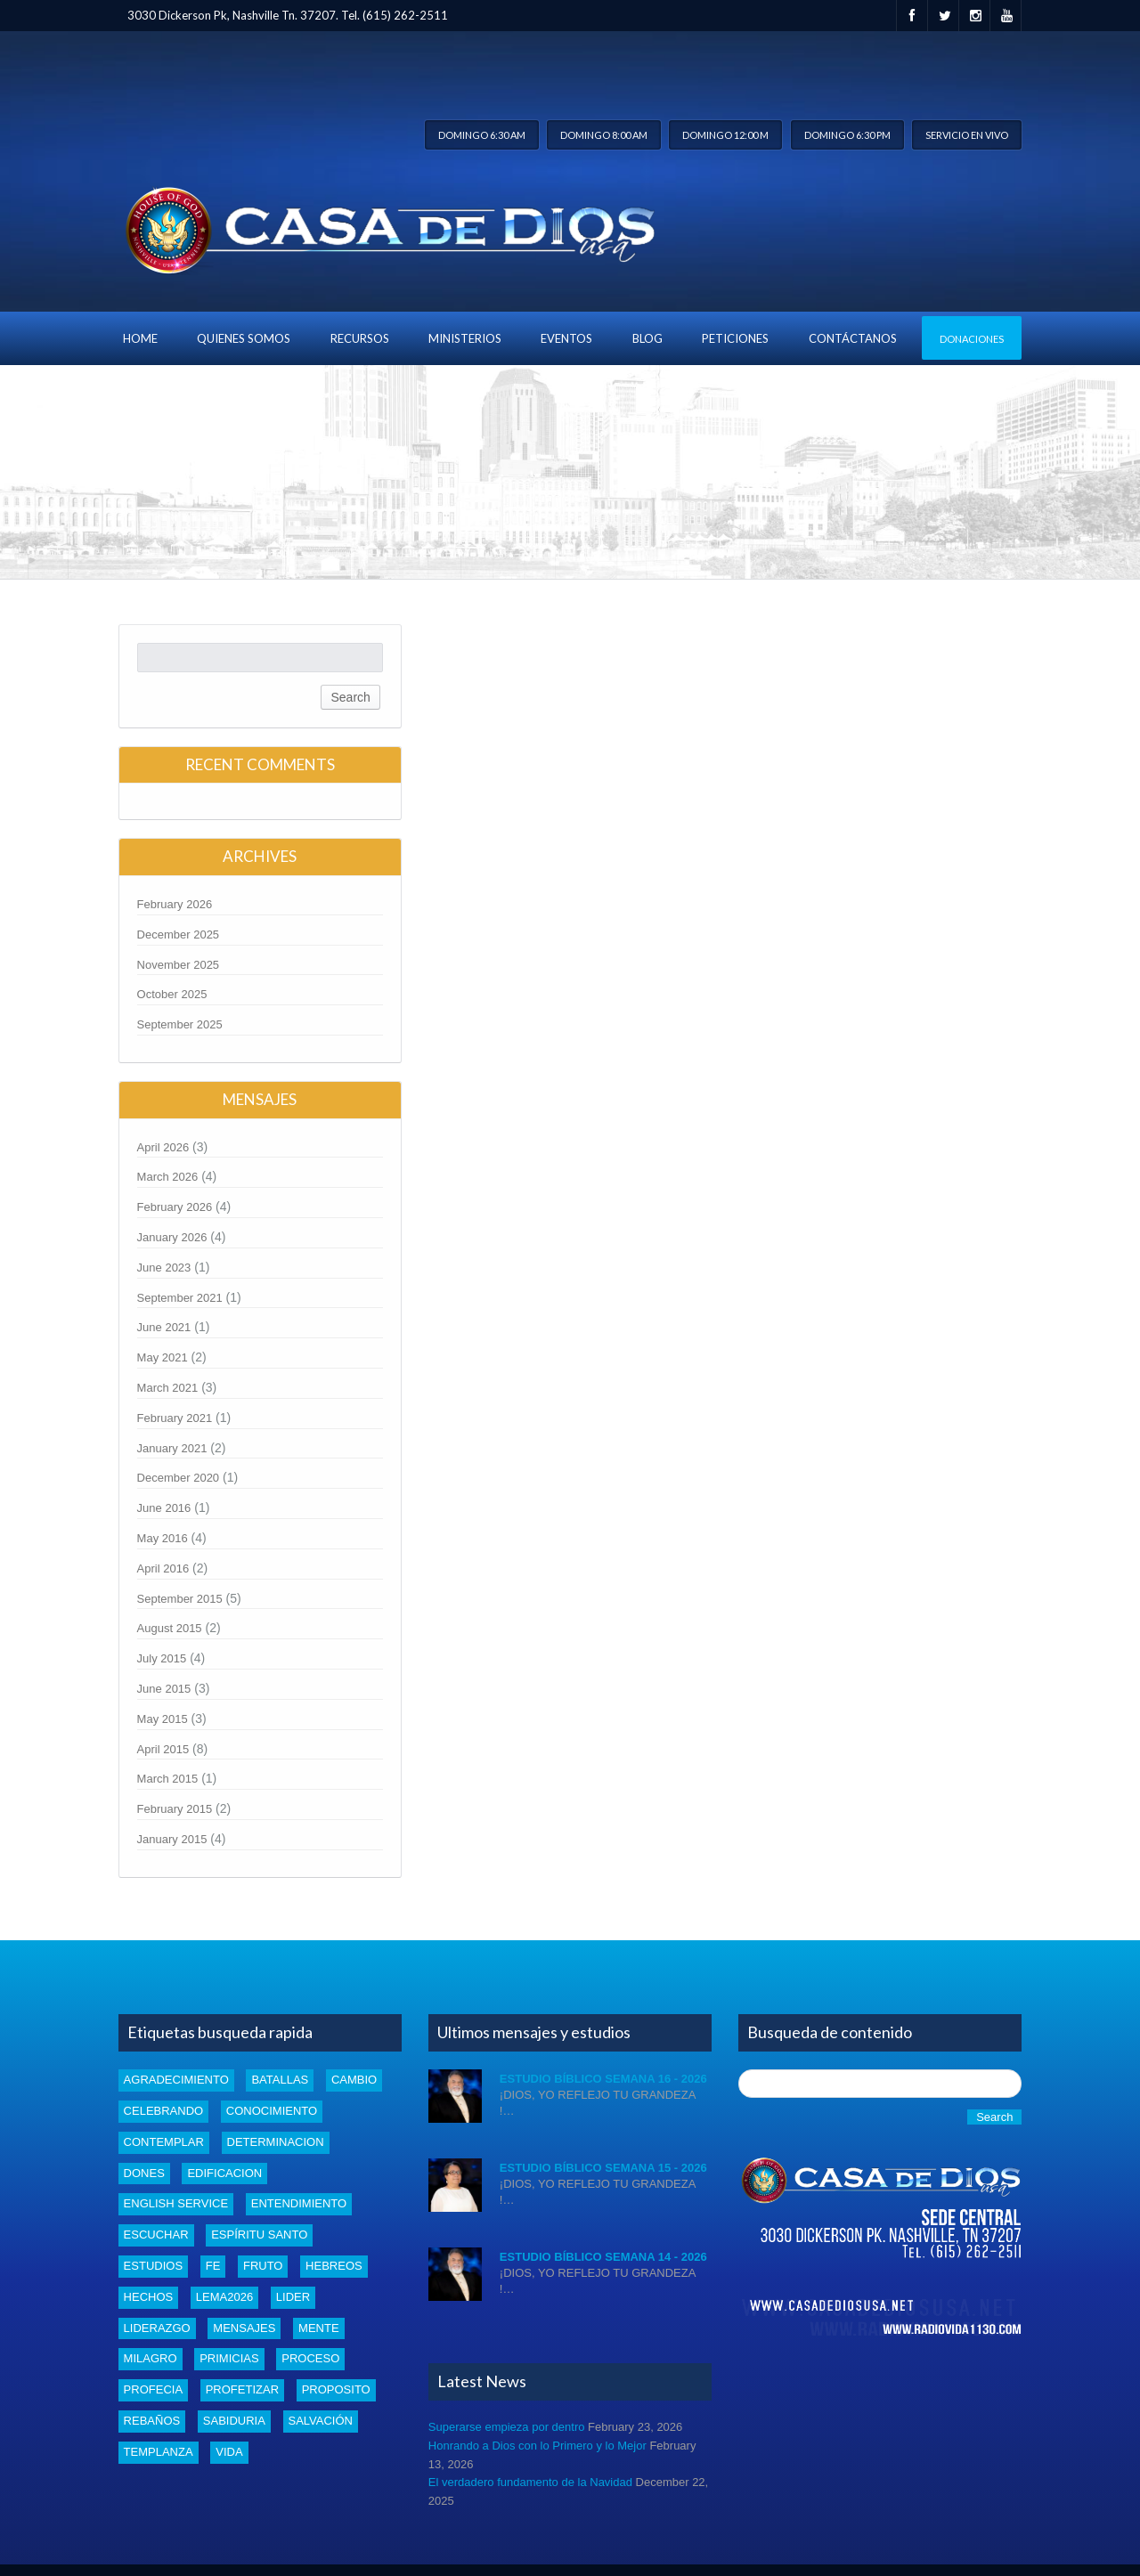 The width and height of the screenshot is (1140, 2576). I want to click on cambio [cambio (2 items)], so click(354, 2079).